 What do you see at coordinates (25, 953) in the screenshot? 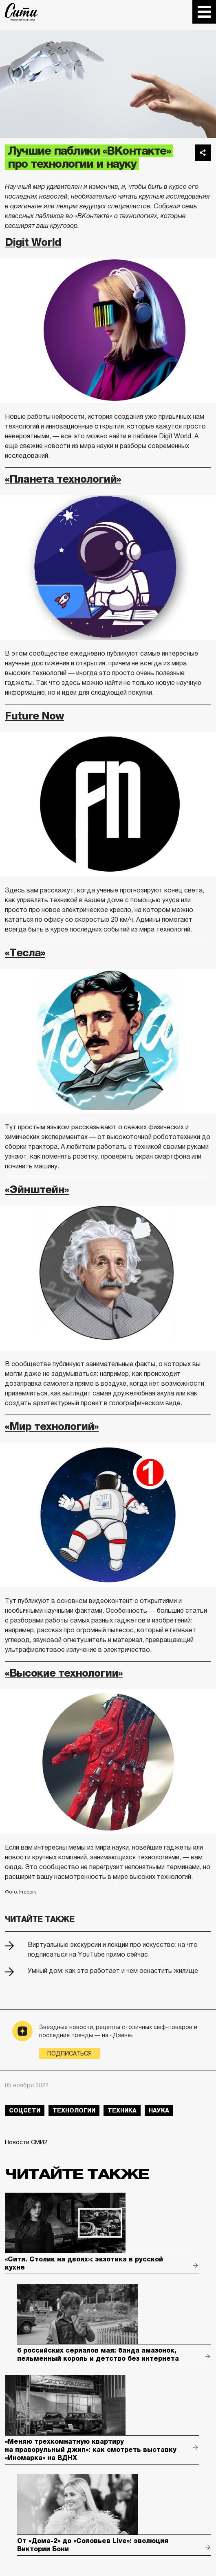
I see `«Тесла»` at bounding box center [25, 953].